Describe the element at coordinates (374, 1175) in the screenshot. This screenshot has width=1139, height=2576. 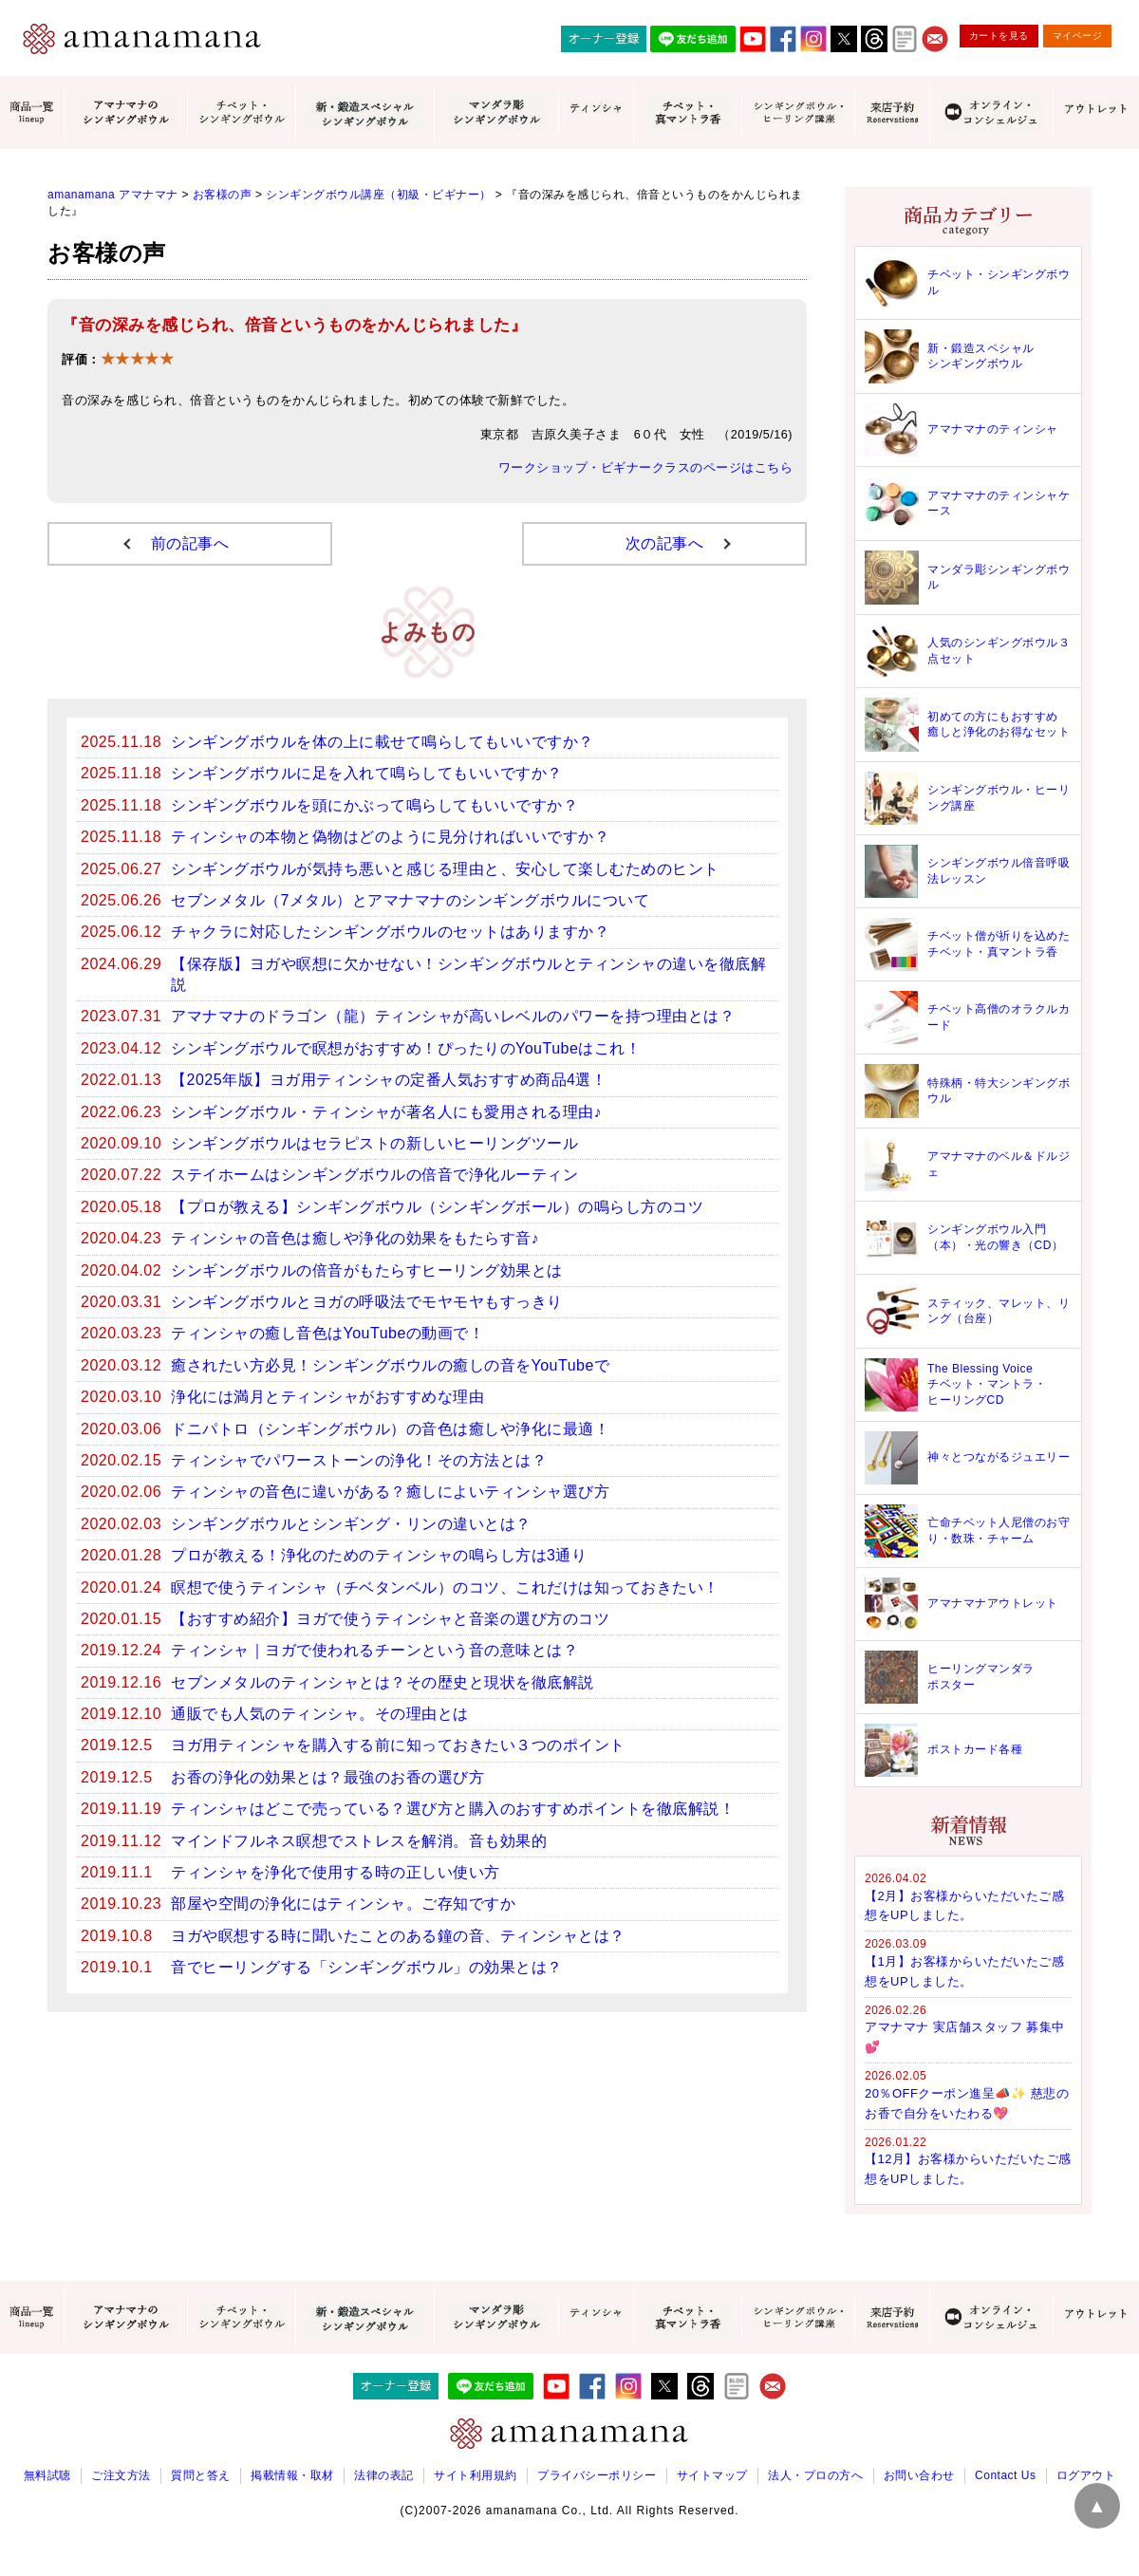
I see `ステイホームはシンギングボウルの倍音で浄化ルーティン` at that location.